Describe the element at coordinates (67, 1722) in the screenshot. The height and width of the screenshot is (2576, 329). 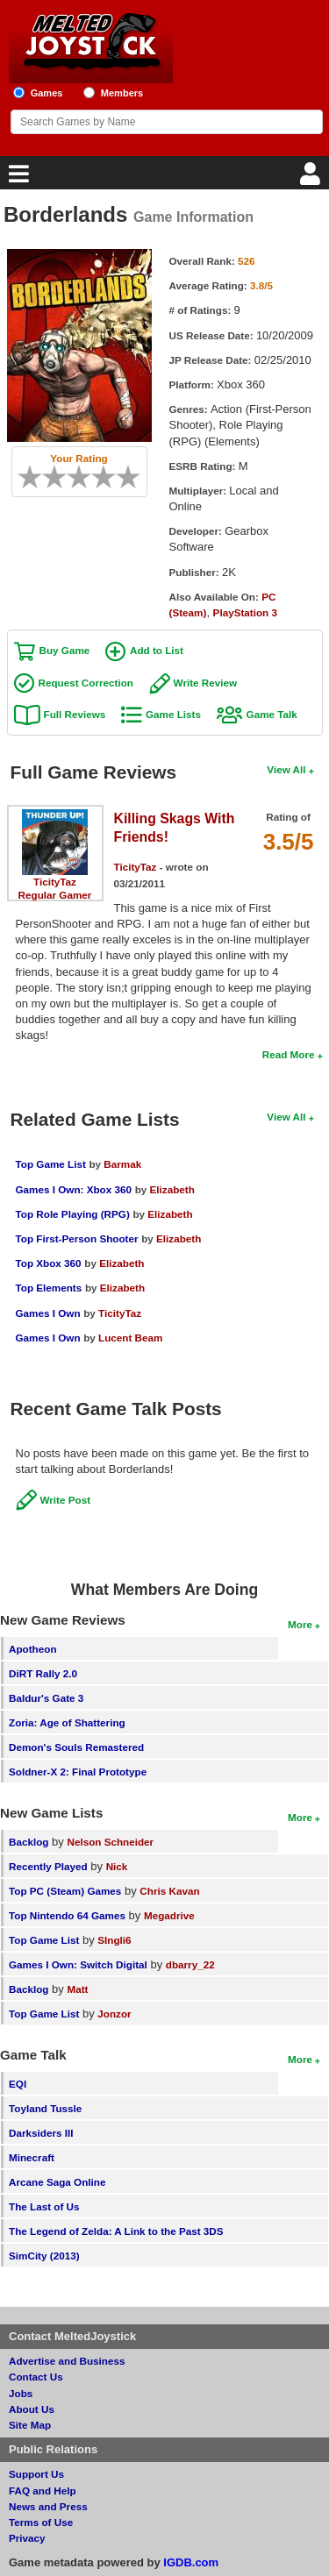
I see `Zoria: Age of Shattering` at that location.